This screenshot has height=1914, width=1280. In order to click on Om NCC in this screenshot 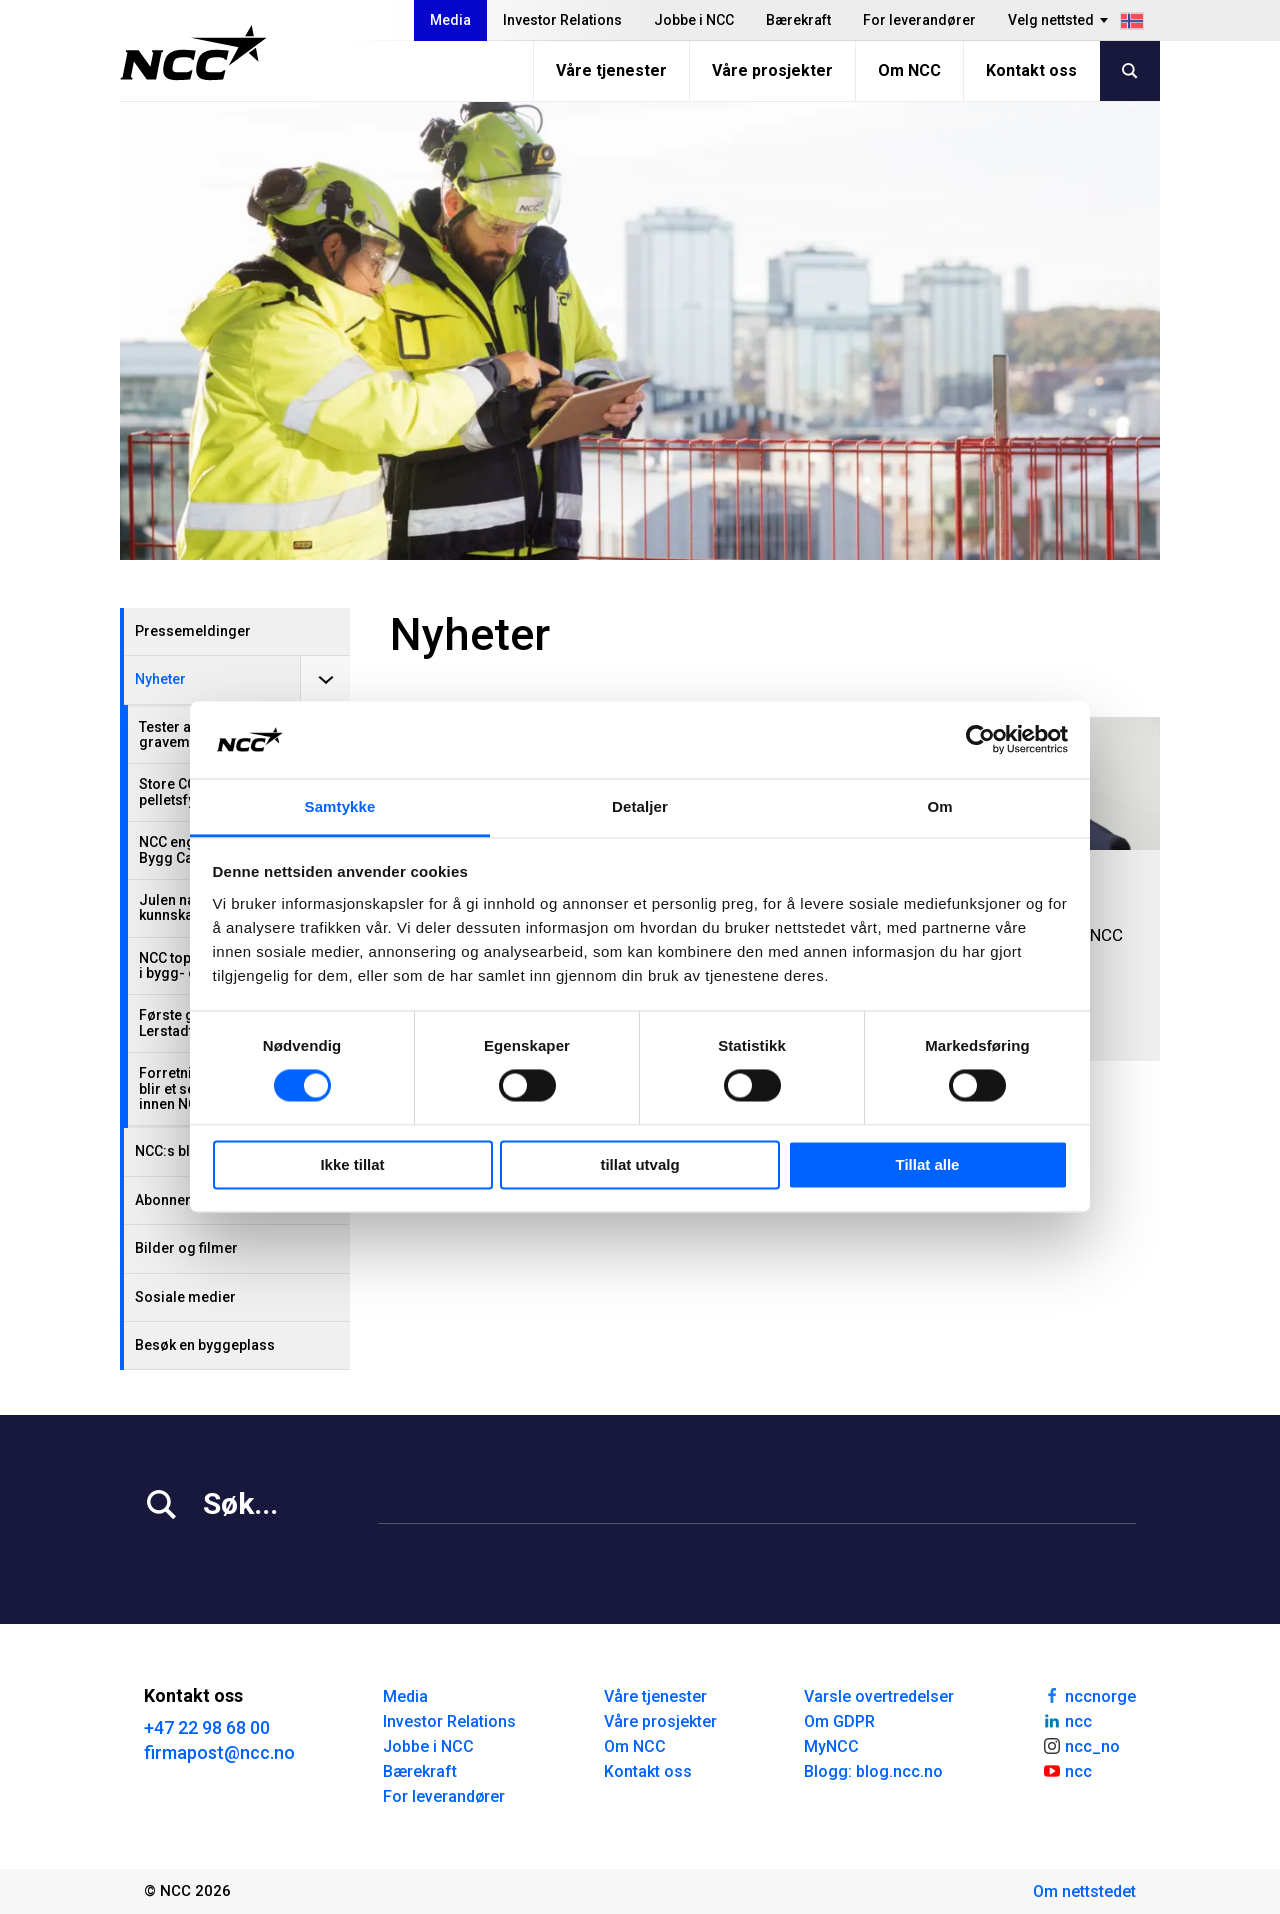, I will do `click(909, 70)`.